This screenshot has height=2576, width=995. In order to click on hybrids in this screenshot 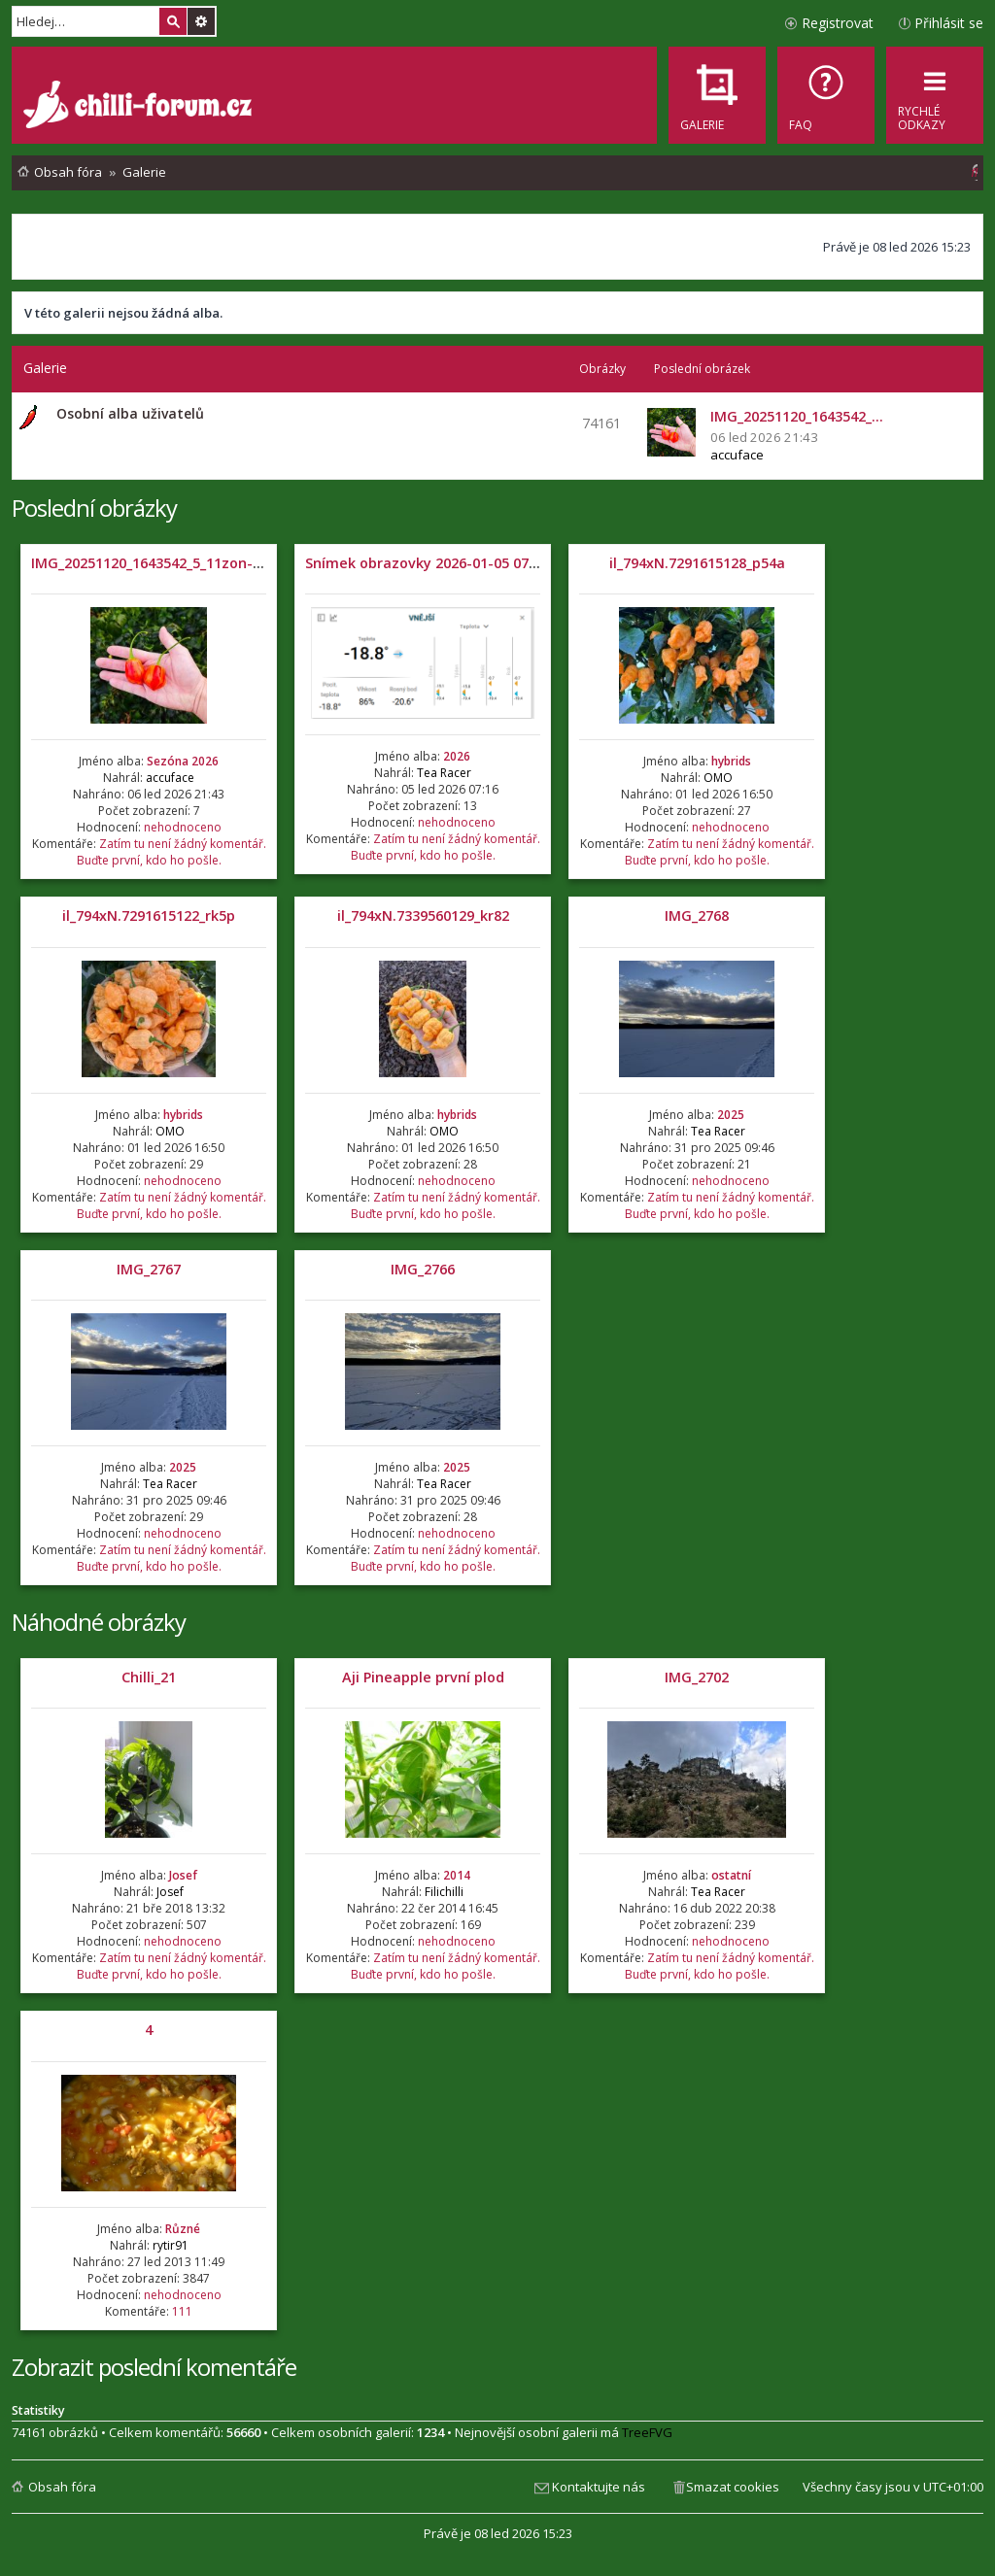, I will do `click(731, 761)`.